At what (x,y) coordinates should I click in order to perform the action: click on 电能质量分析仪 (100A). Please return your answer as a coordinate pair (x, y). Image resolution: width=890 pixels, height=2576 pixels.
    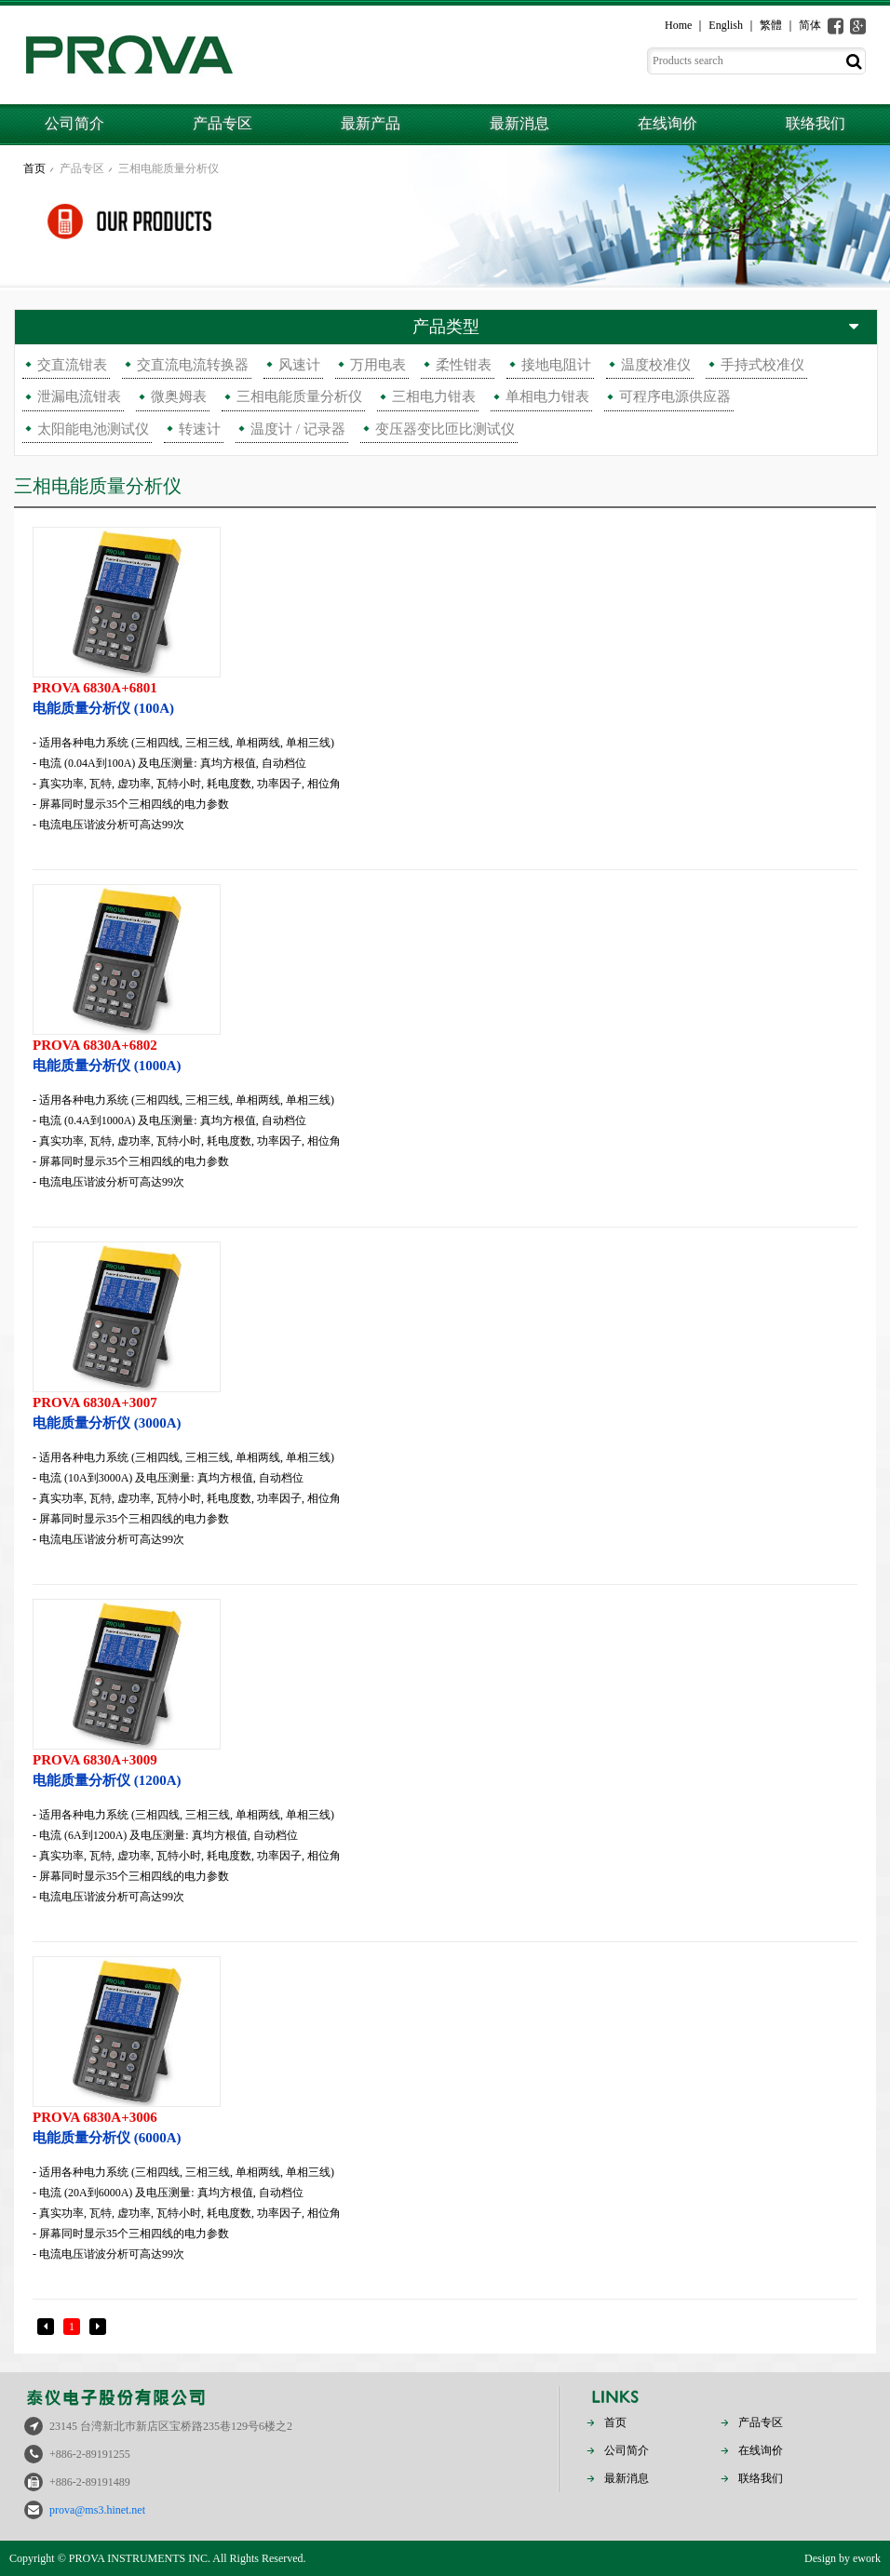
    Looking at the image, I should click on (445, 697).